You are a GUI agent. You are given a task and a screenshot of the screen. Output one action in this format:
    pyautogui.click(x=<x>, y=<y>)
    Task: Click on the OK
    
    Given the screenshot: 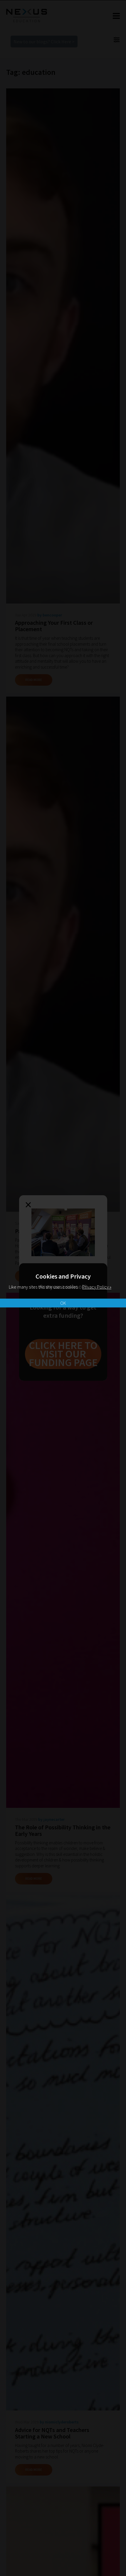 What is the action you would take?
    pyautogui.click(x=63, y=1303)
    